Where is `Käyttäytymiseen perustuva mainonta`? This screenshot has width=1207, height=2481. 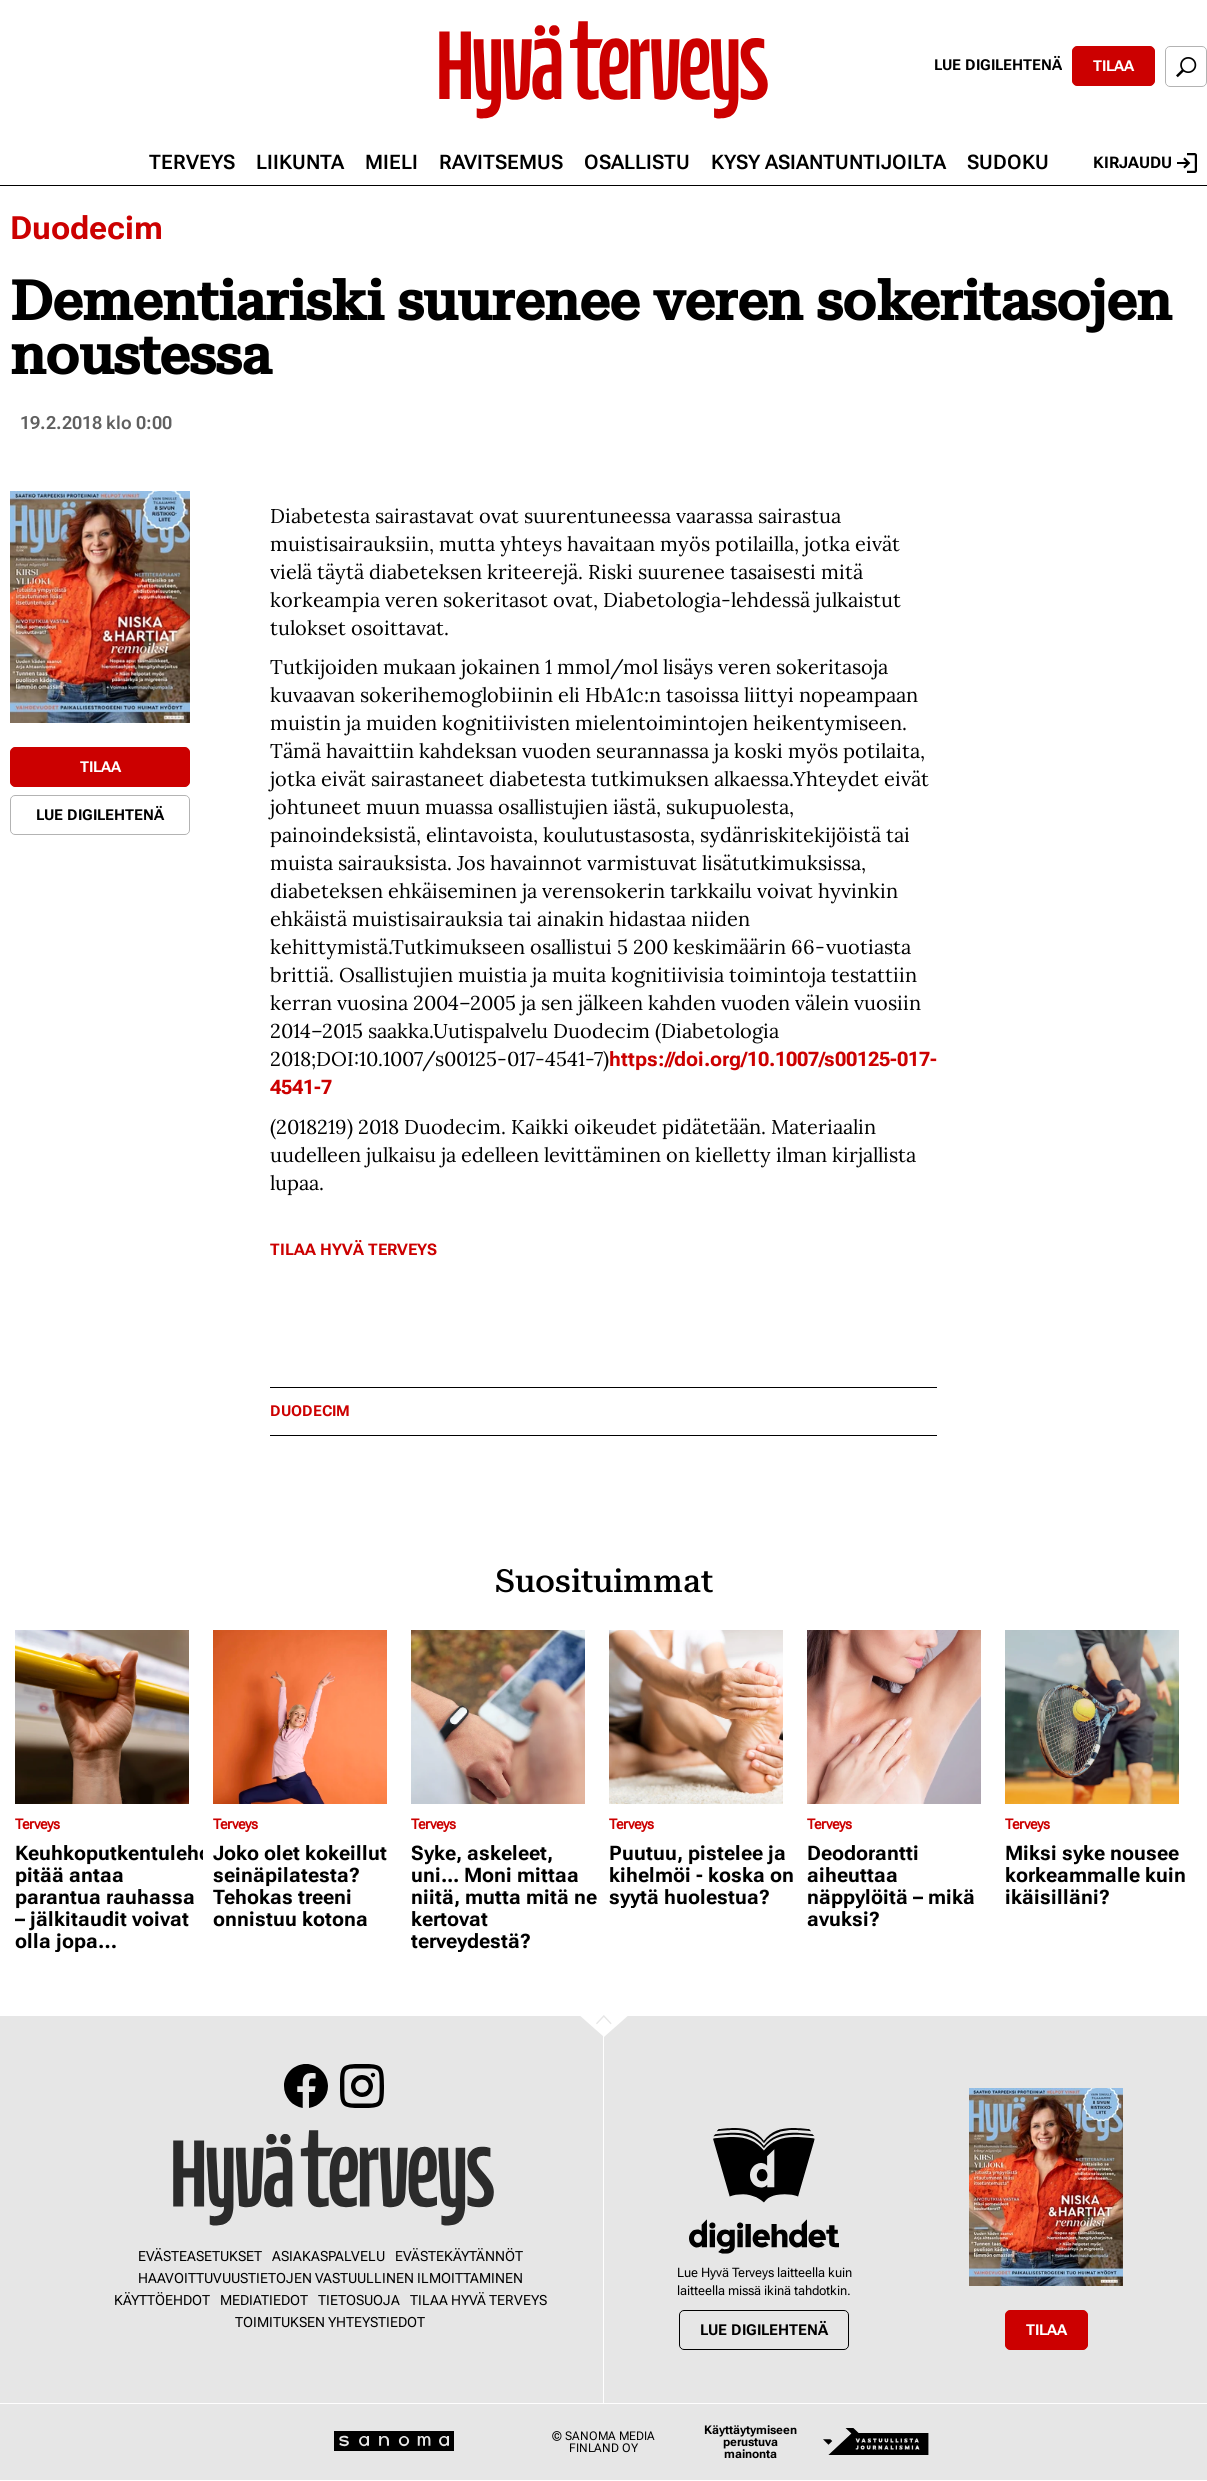
Käyttäytymiseen perustuva mainonta is located at coordinates (750, 2442).